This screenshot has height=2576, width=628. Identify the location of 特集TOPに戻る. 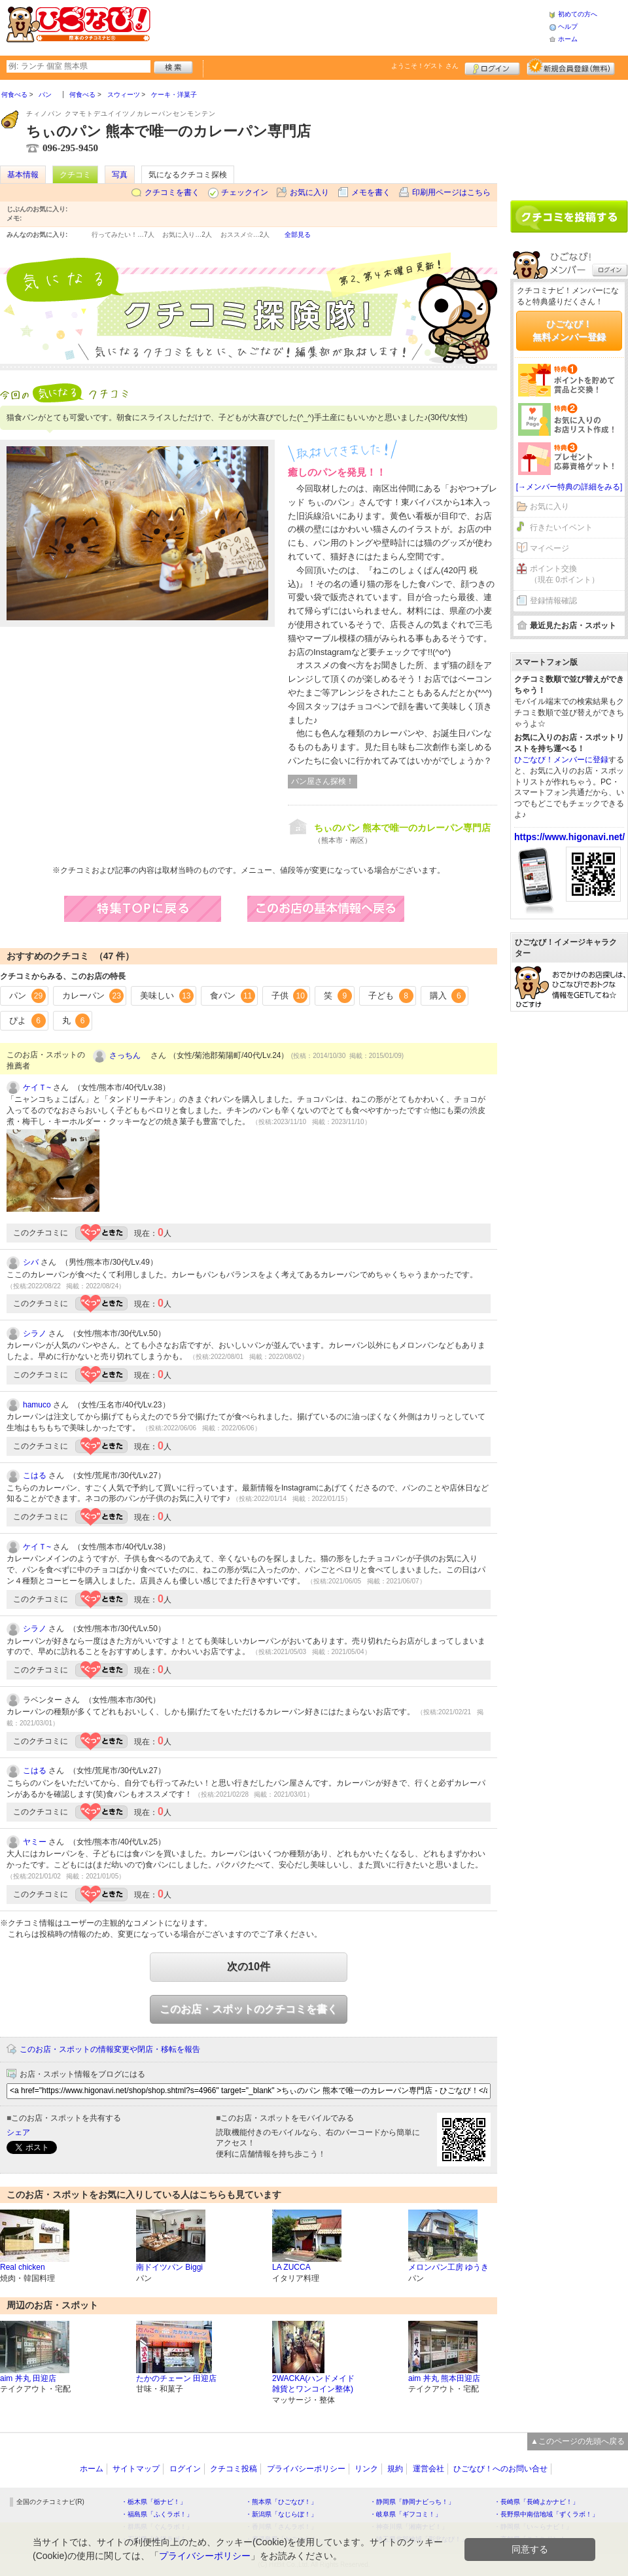
(155, 909).